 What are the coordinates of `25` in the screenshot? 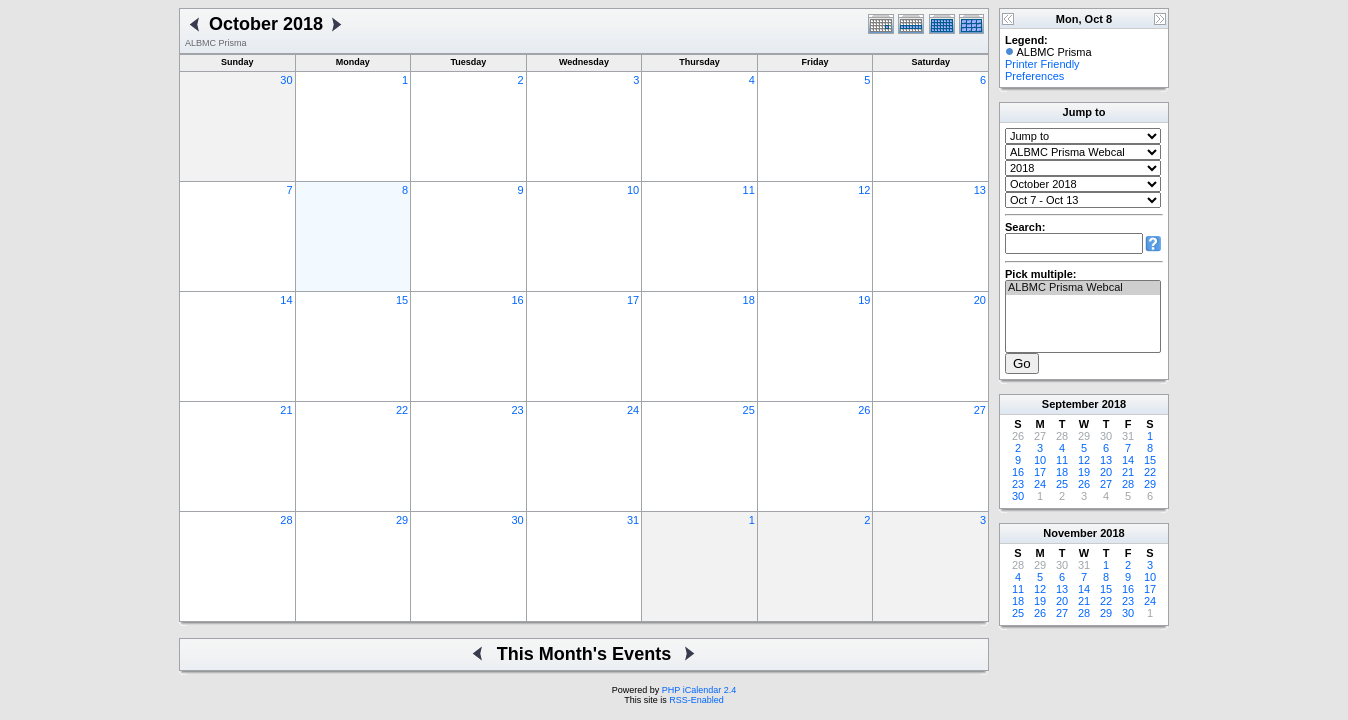 It's located at (749, 410).